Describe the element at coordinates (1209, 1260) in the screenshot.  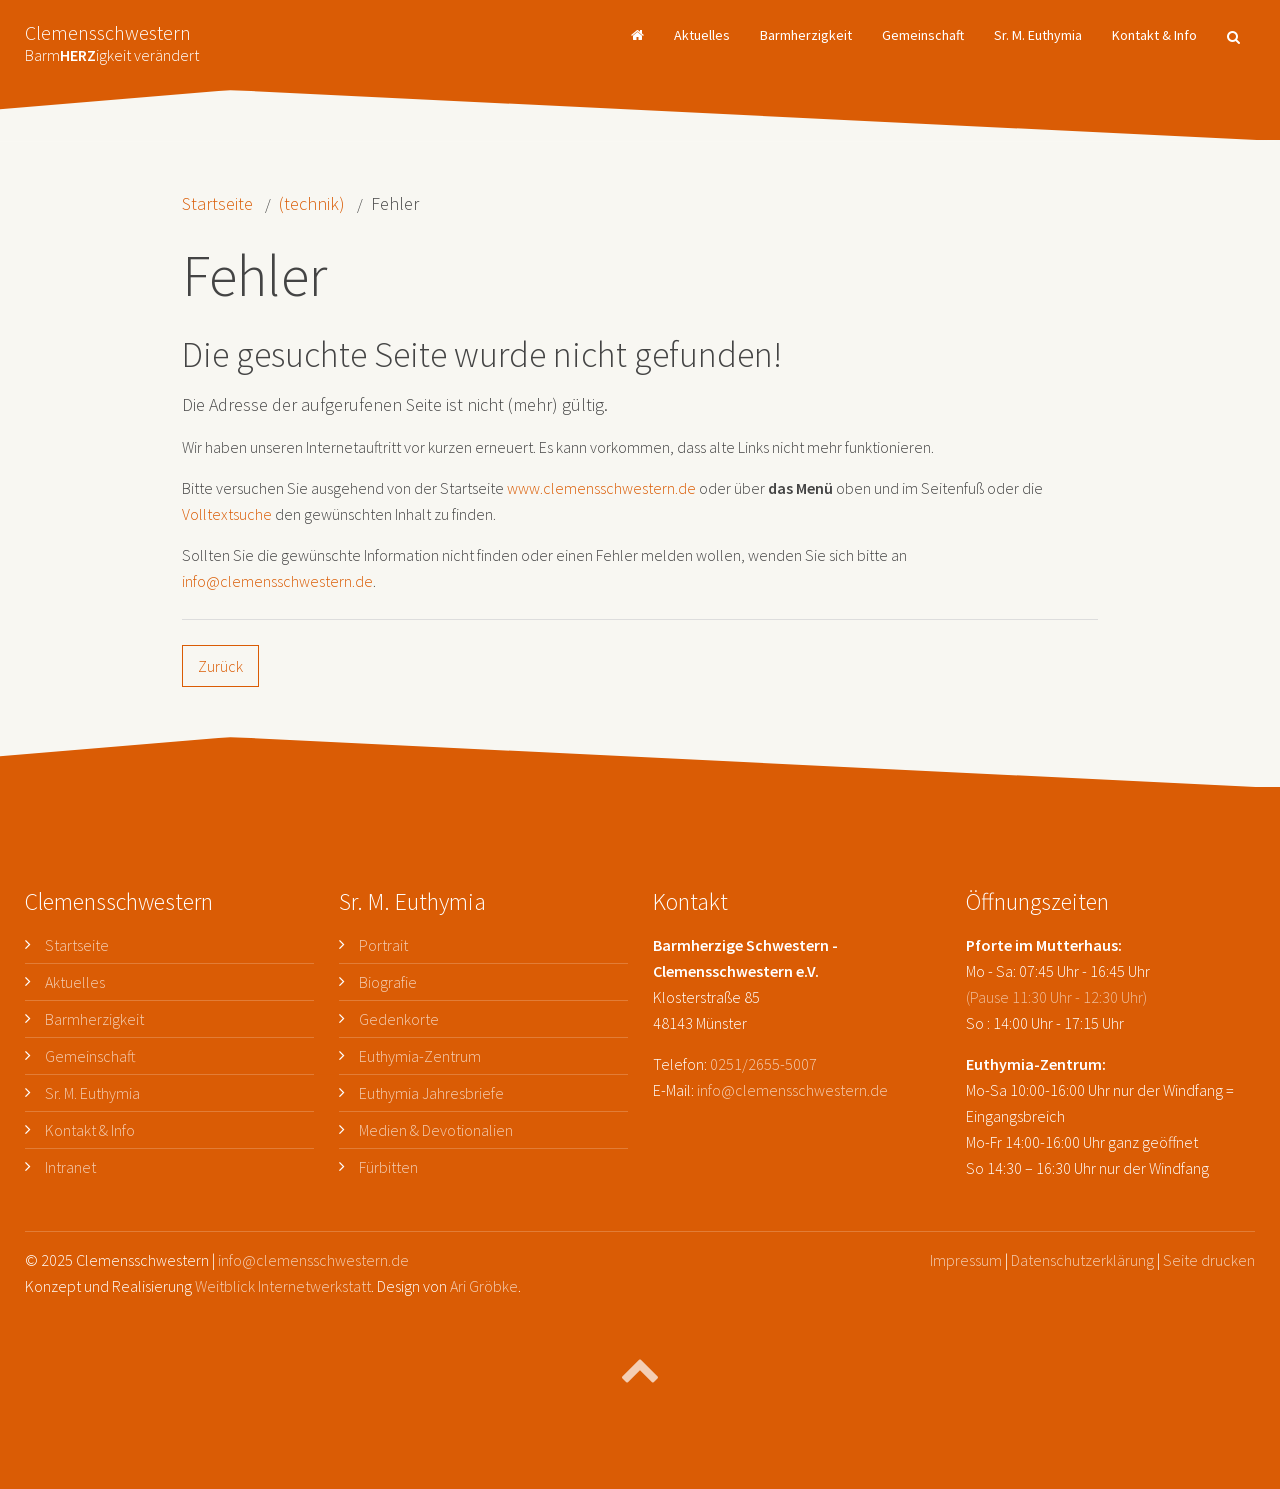
I see `Seite drucken` at that location.